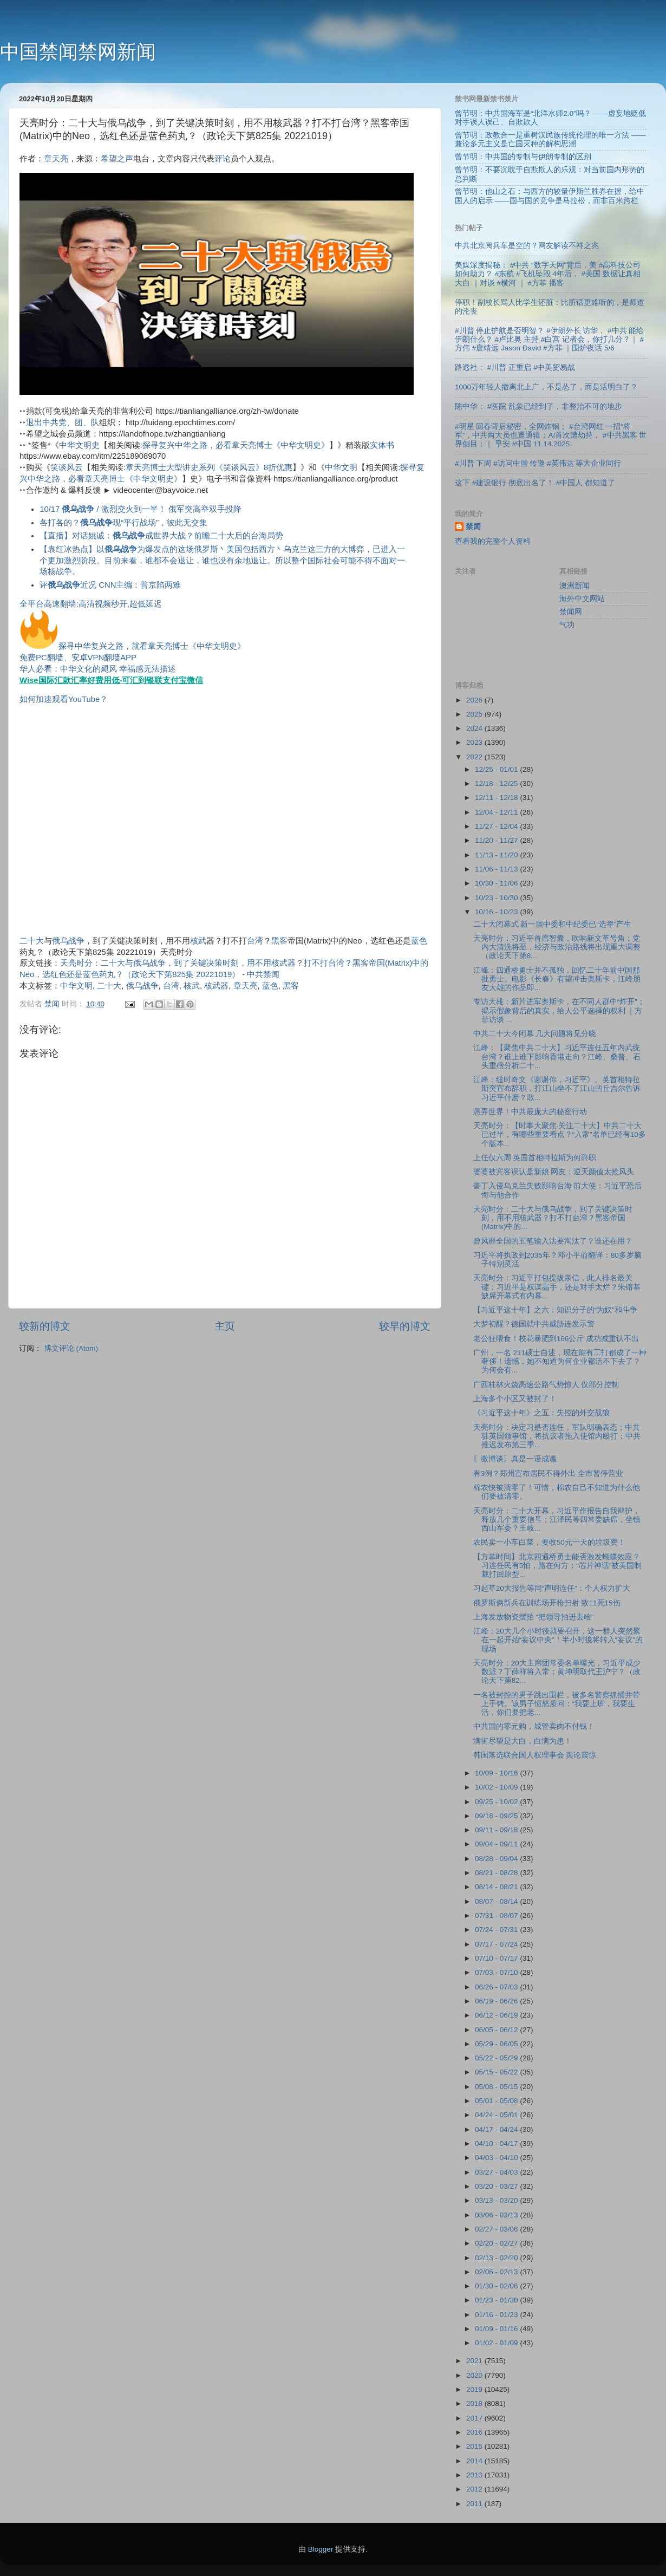 This screenshot has height=2576, width=666. Describe the element at coordinates (497, 1972) in the screenshot. I see `07/03 - 07/10` at that location.